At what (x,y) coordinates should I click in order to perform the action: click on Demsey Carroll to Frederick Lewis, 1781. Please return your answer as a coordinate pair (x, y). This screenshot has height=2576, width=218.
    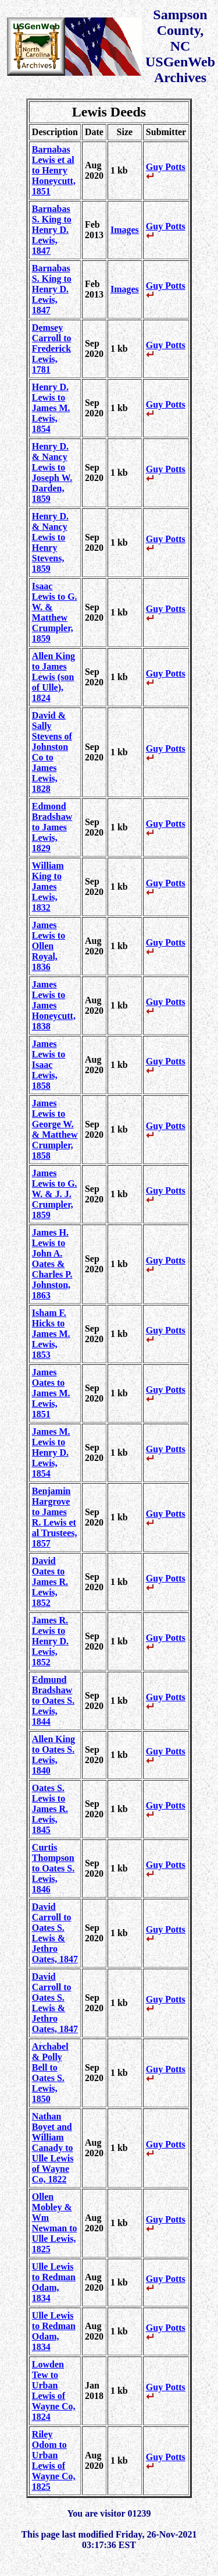
    Looking at the image, I should click on (52, 348).